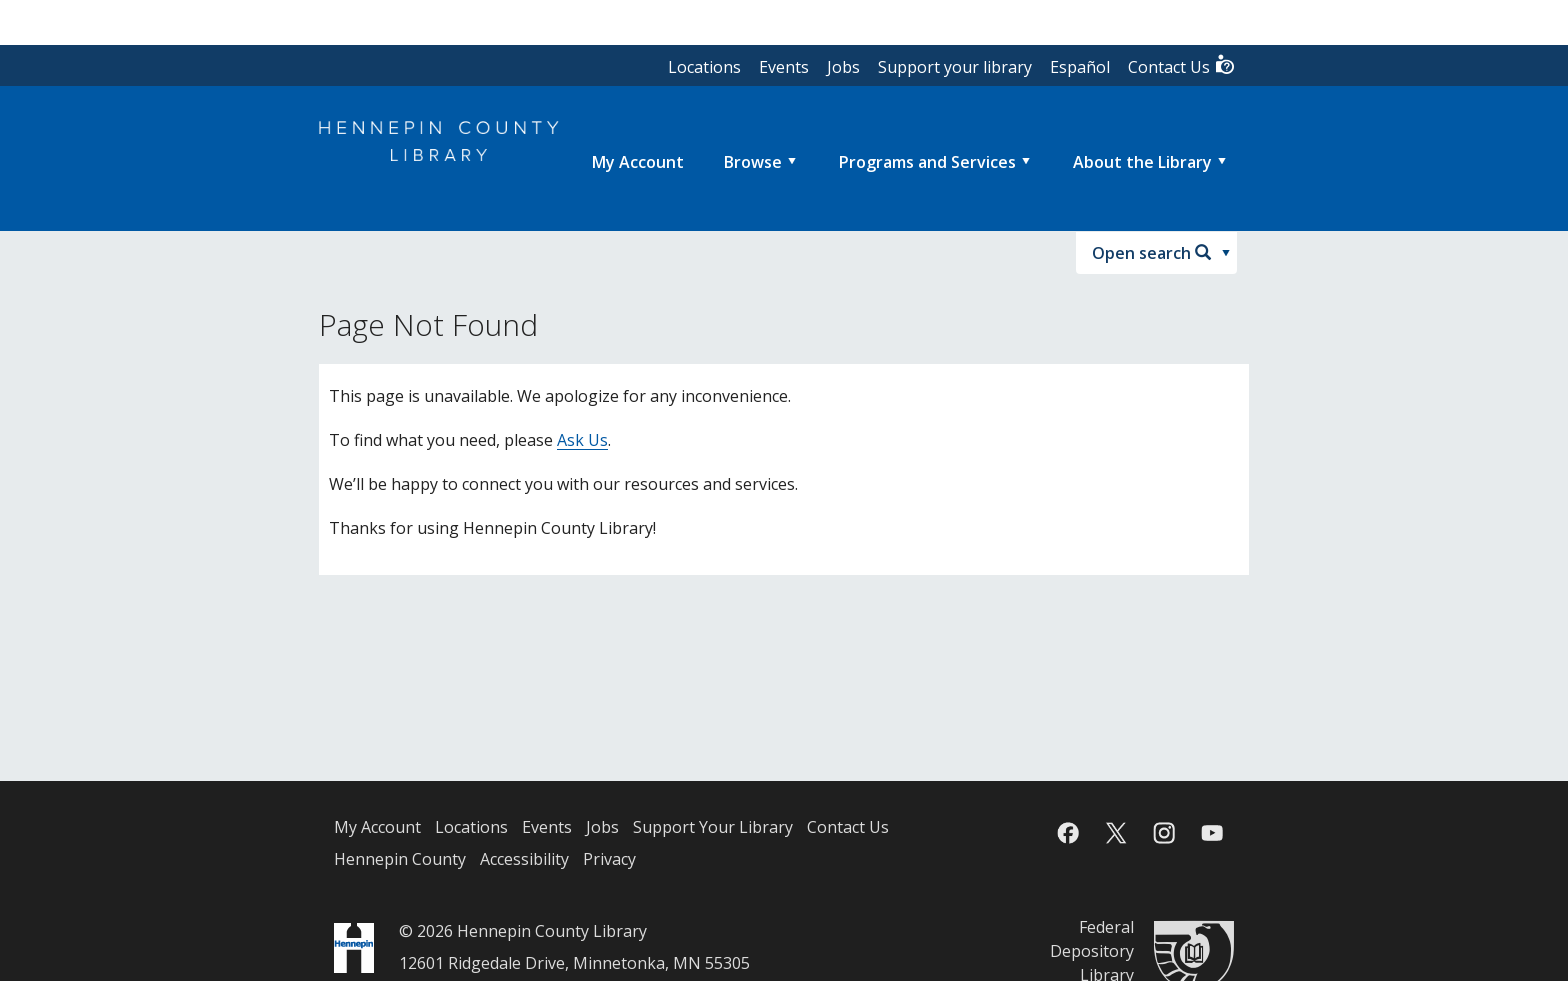 Image resolution: width=1568 pixels, height=981 pixels. Describe the element at coordinates (524, 859) in the screenshot. I see `Accessibility` at that location.